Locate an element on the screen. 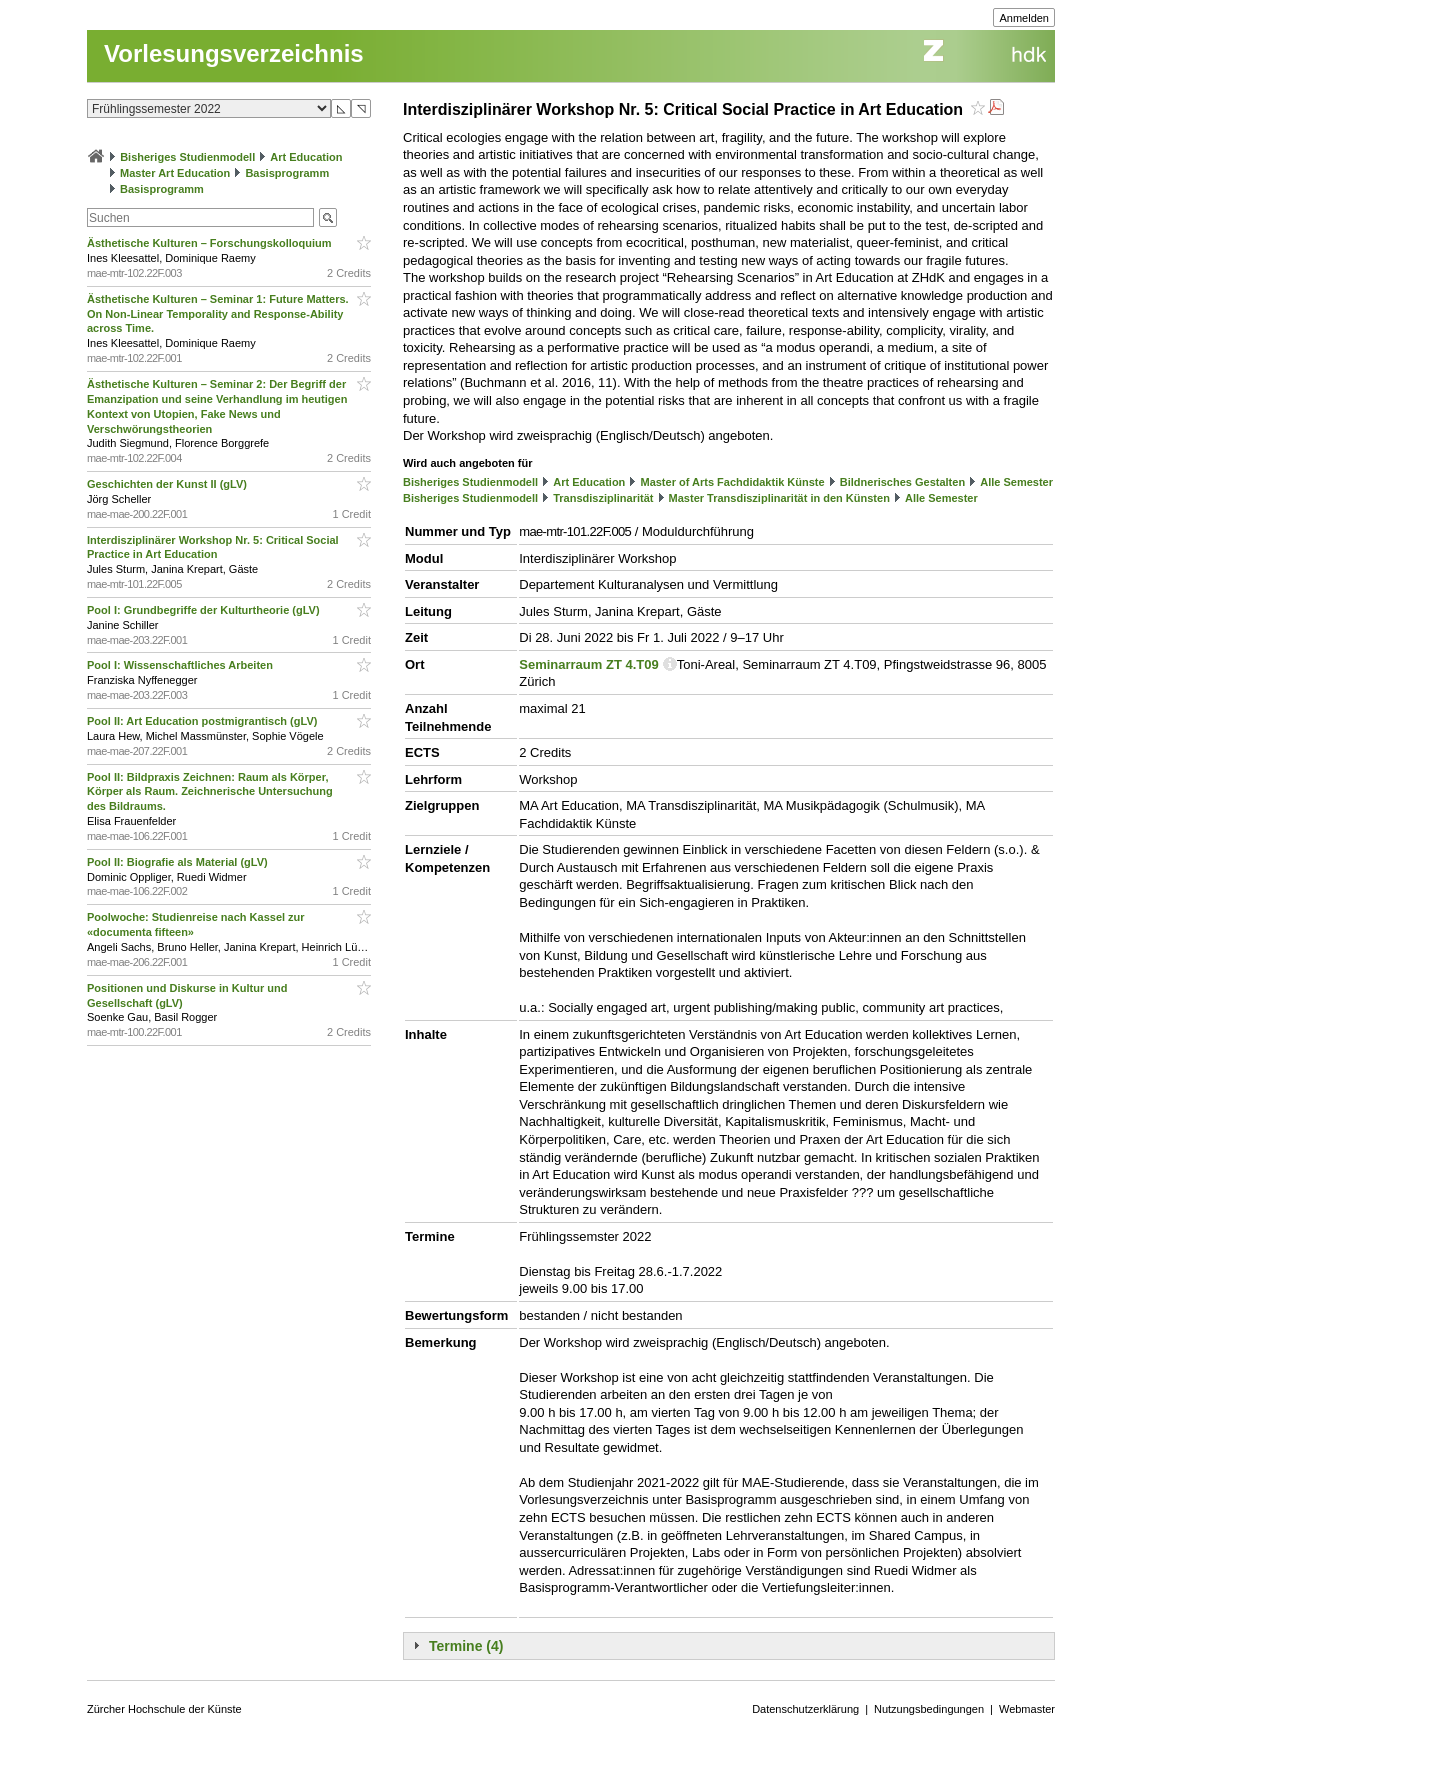  Pool II: Bildpraxis Zeichnen: Raum als Körper, Körper als Raum. Zeichnerische Untersuchung des Bildraums. is located at coordinates (210, 792).